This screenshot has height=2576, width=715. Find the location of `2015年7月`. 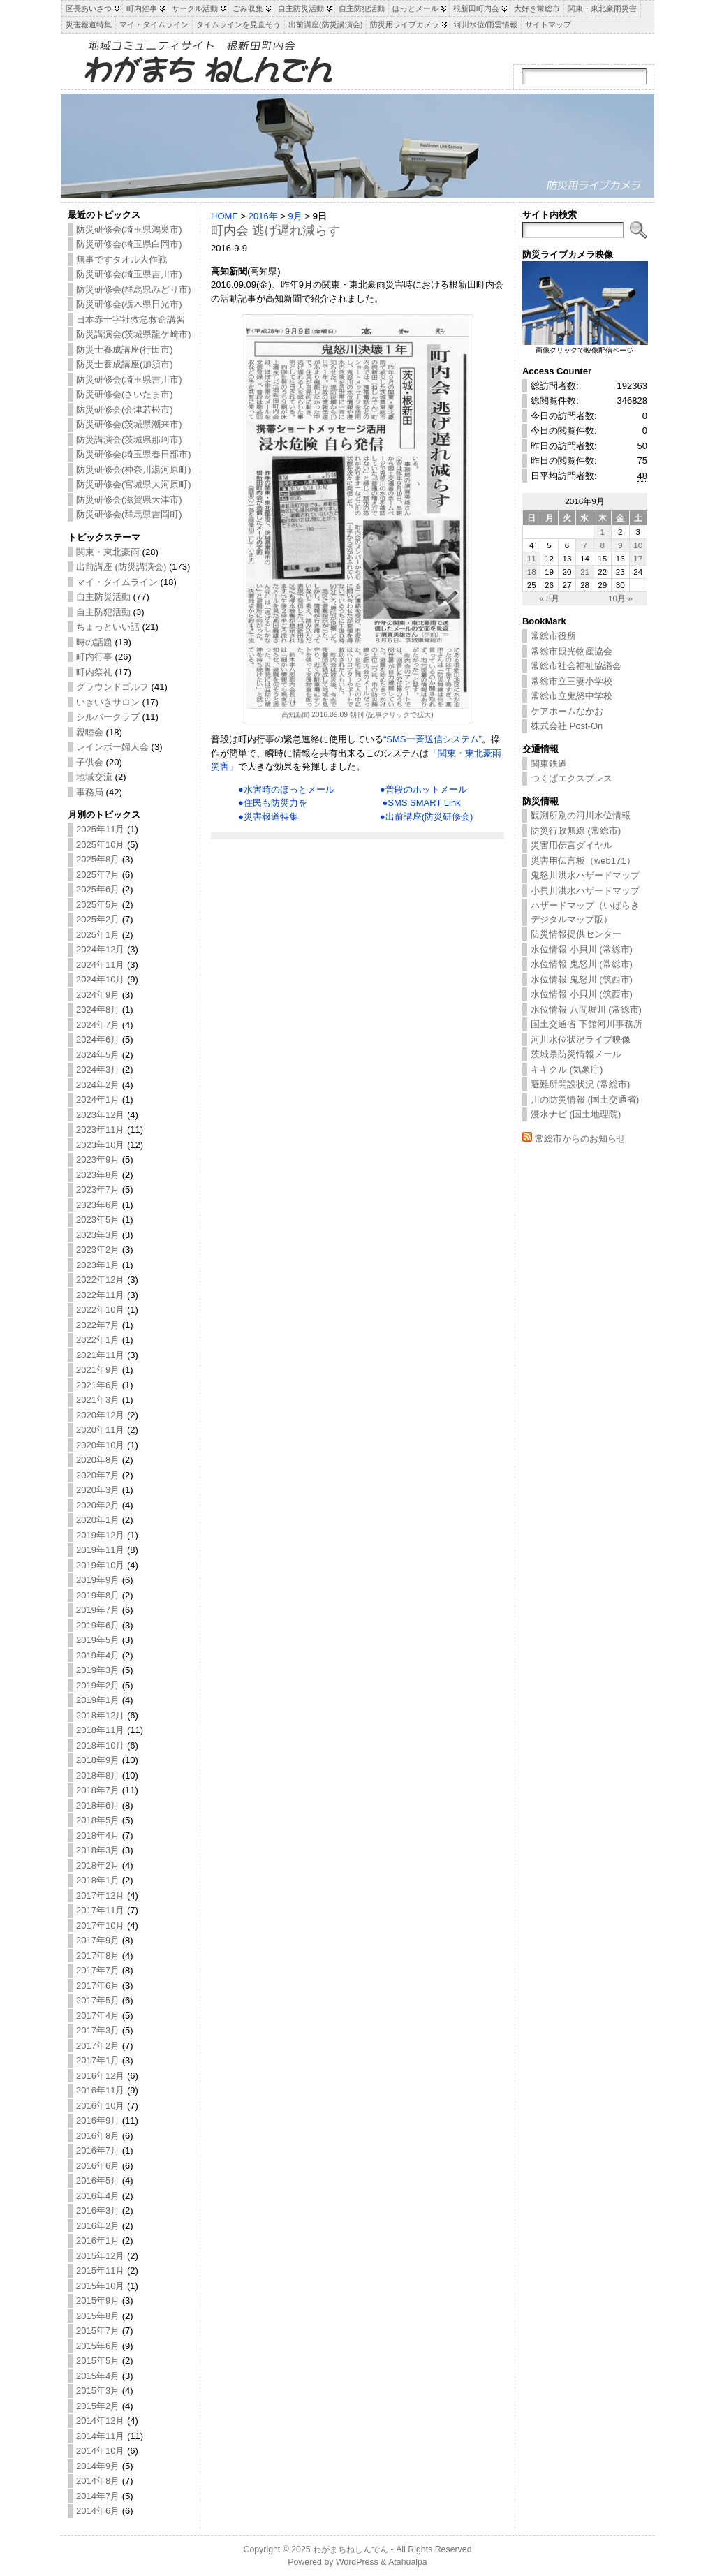

2015年7月 is located at coordinates (97, 2330).